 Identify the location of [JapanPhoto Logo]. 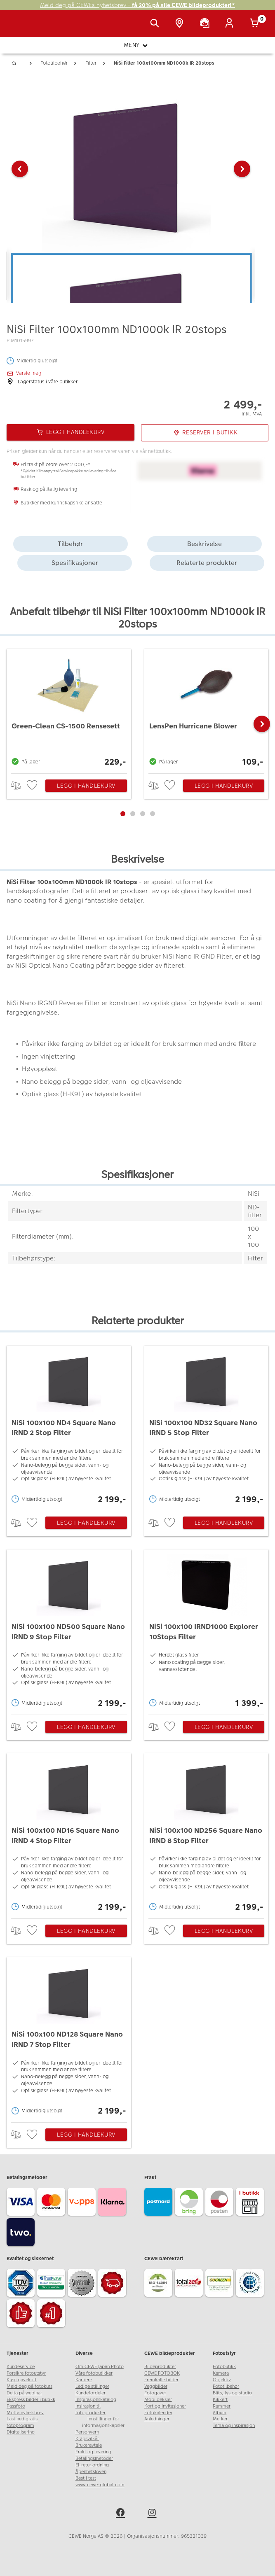
(23, 28).